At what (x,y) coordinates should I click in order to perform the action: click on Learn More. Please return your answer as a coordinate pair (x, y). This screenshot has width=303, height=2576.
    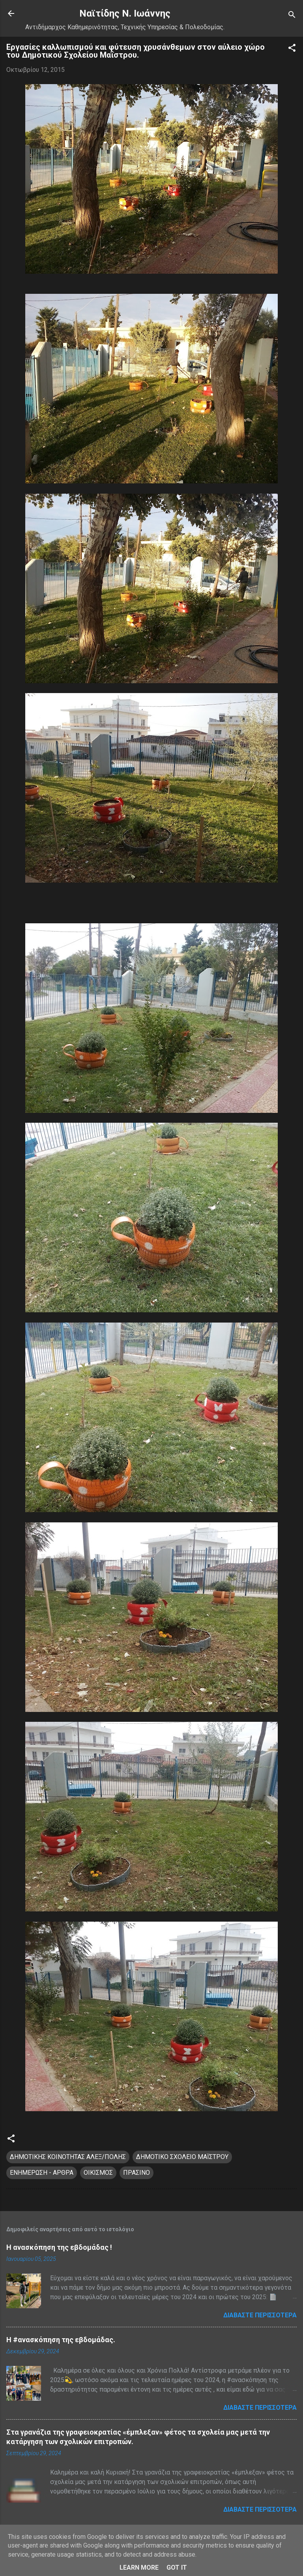
    Looking at the image, I should click on (139, 2567).